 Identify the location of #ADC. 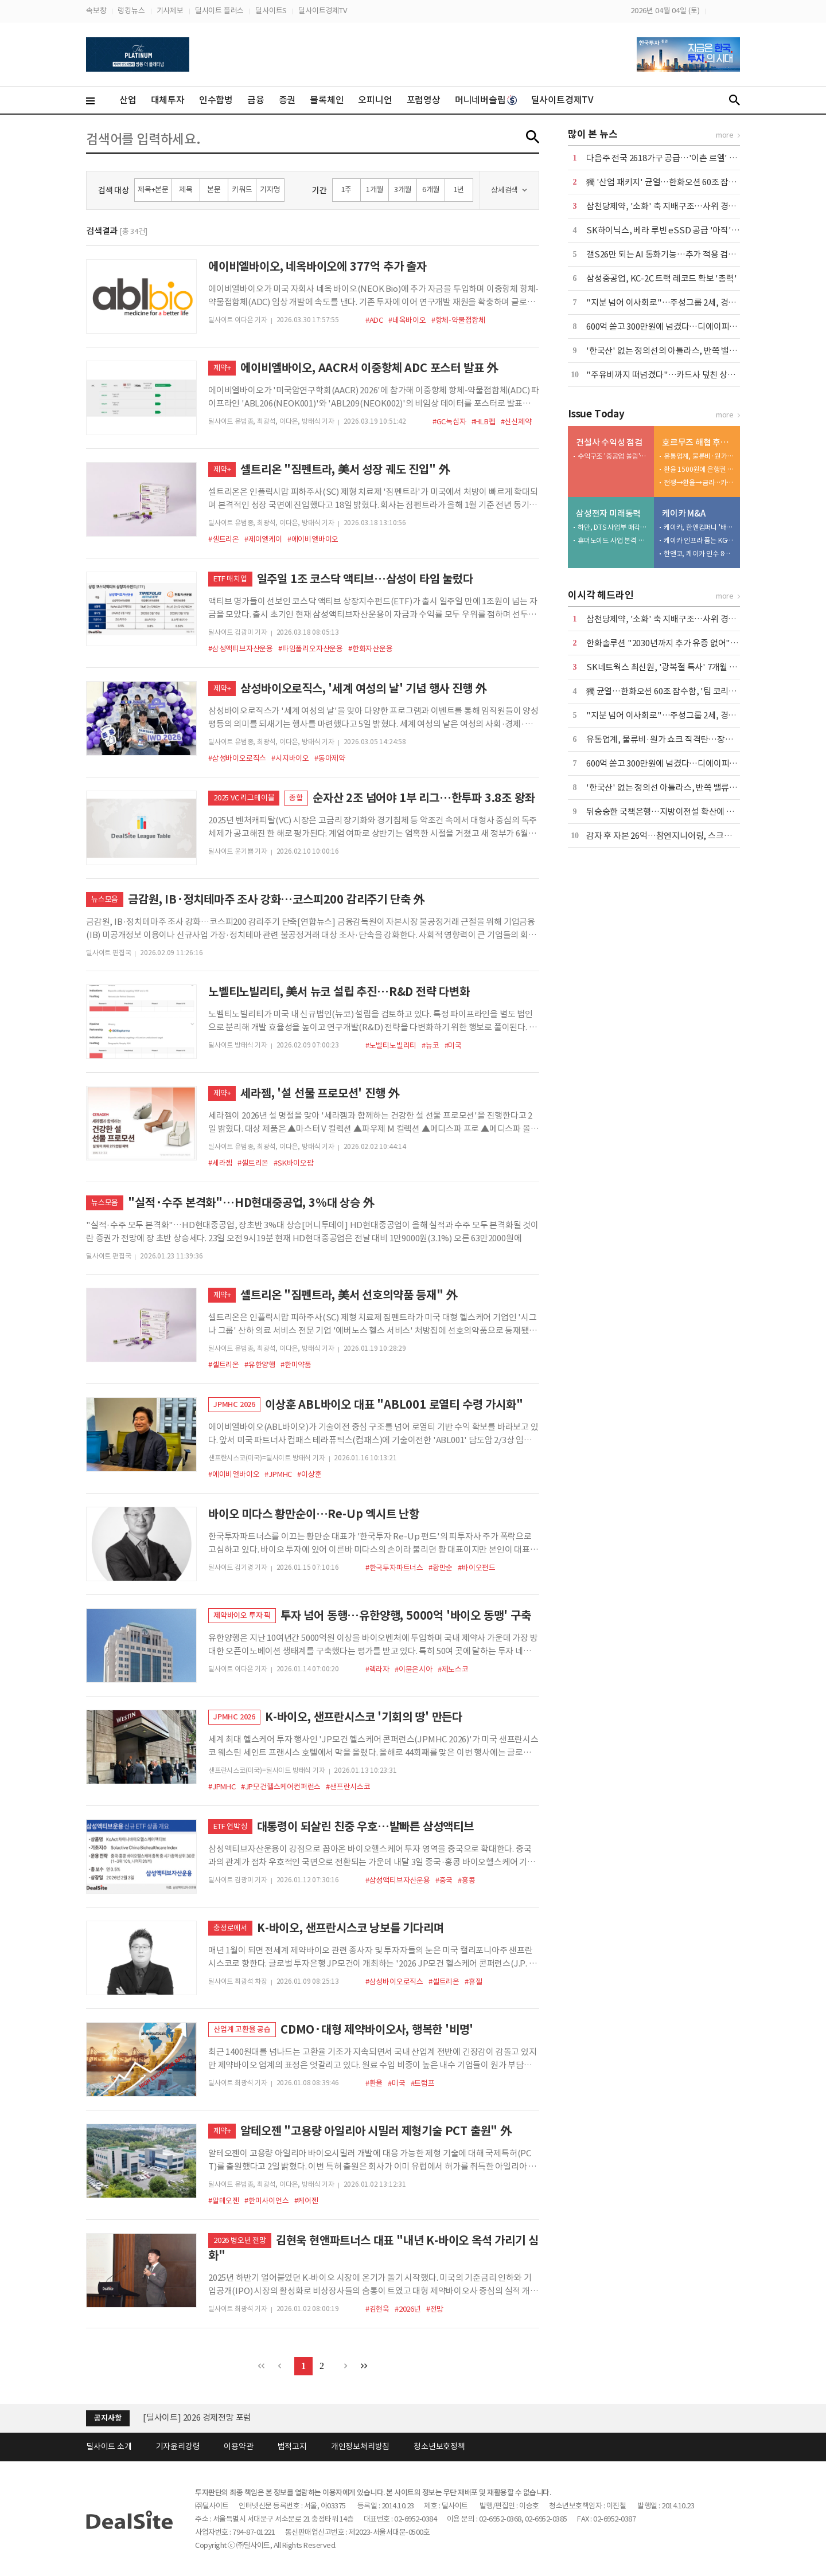
(374, 320).